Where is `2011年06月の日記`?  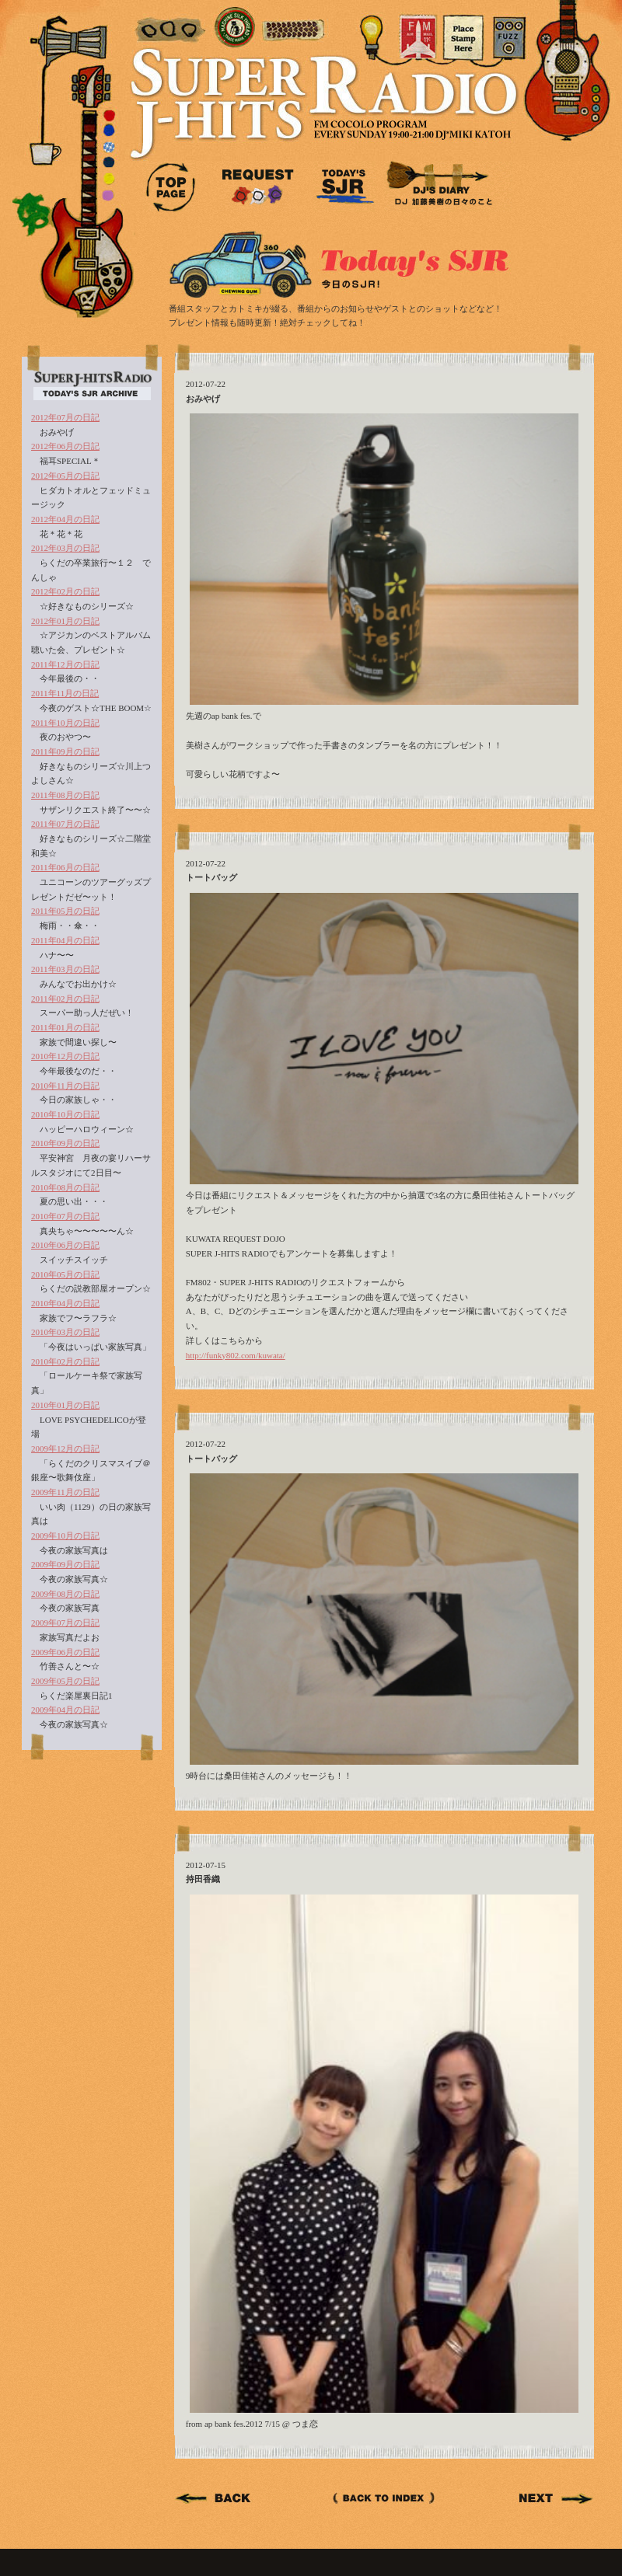
2011年06月の日記 is located at coordinates (65, 867).